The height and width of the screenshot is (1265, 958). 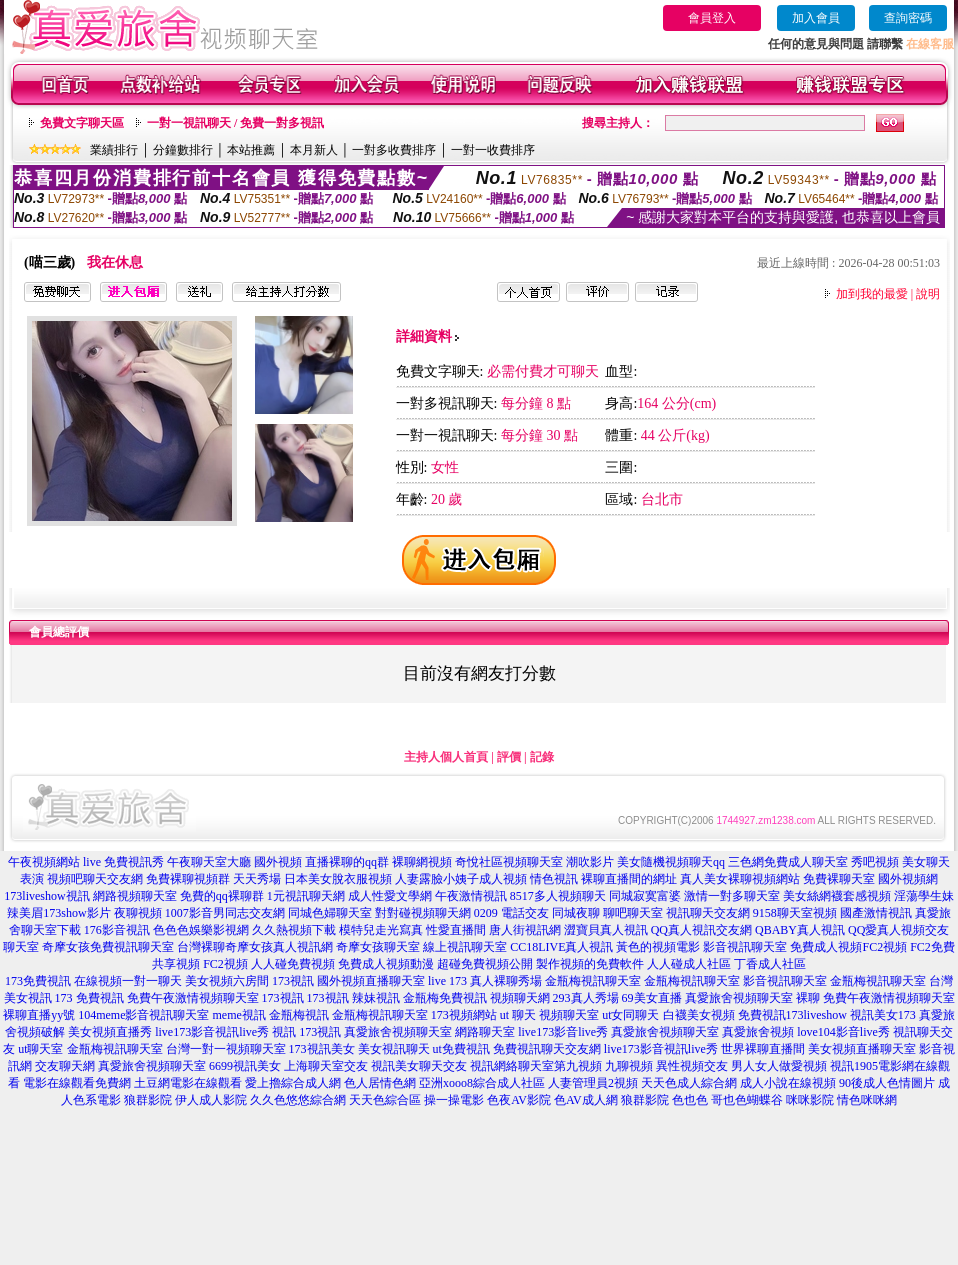 What do you see at coordinates (763, 1049) in the screenshot?
I see `世界裸聊直播間` at bounding box center [763, 1049].